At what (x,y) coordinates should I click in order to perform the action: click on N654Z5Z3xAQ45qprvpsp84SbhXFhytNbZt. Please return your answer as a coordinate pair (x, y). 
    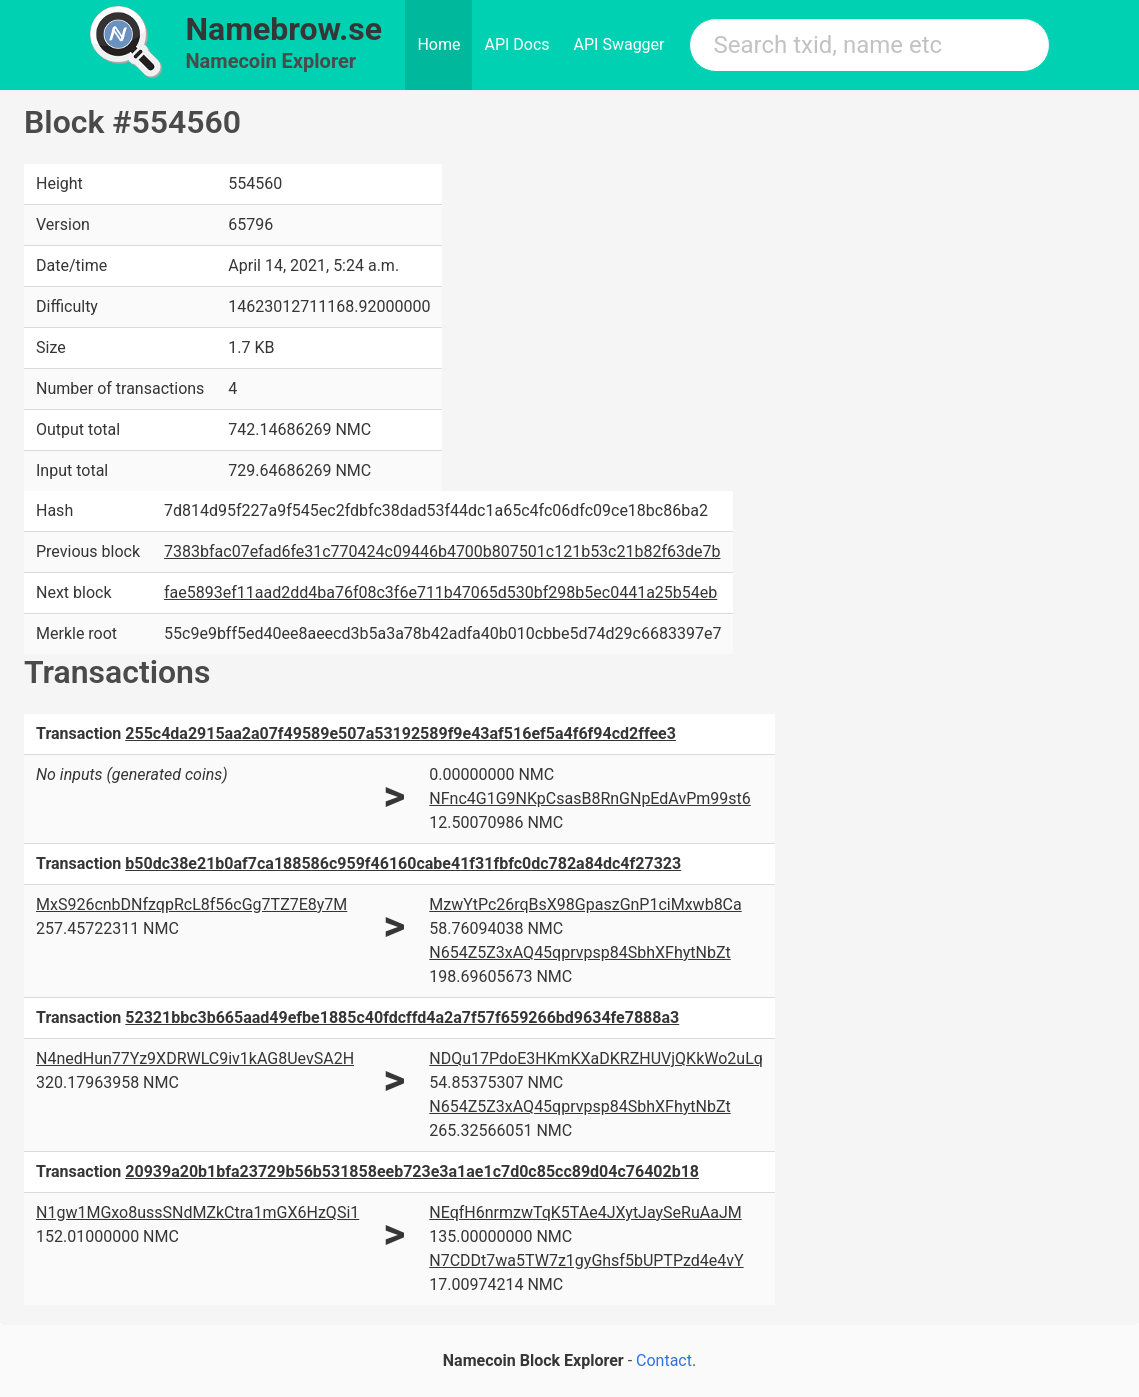
    Looking at the image, I should click on (579, 952).